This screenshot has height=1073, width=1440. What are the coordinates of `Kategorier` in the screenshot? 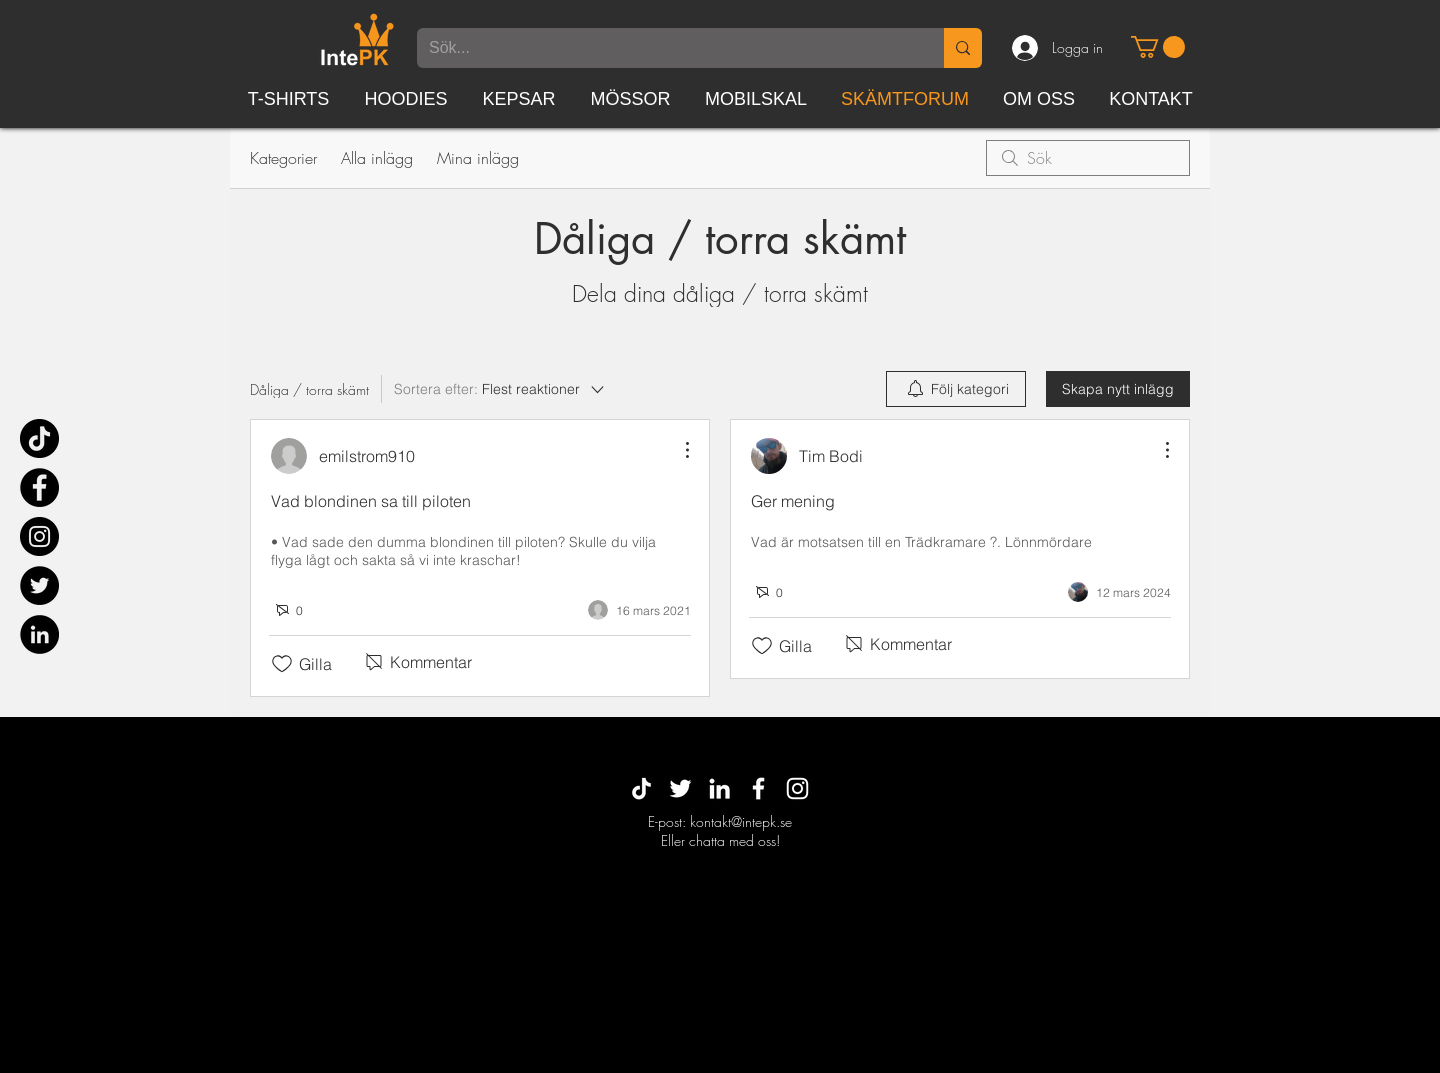 It's located at (283, 158).